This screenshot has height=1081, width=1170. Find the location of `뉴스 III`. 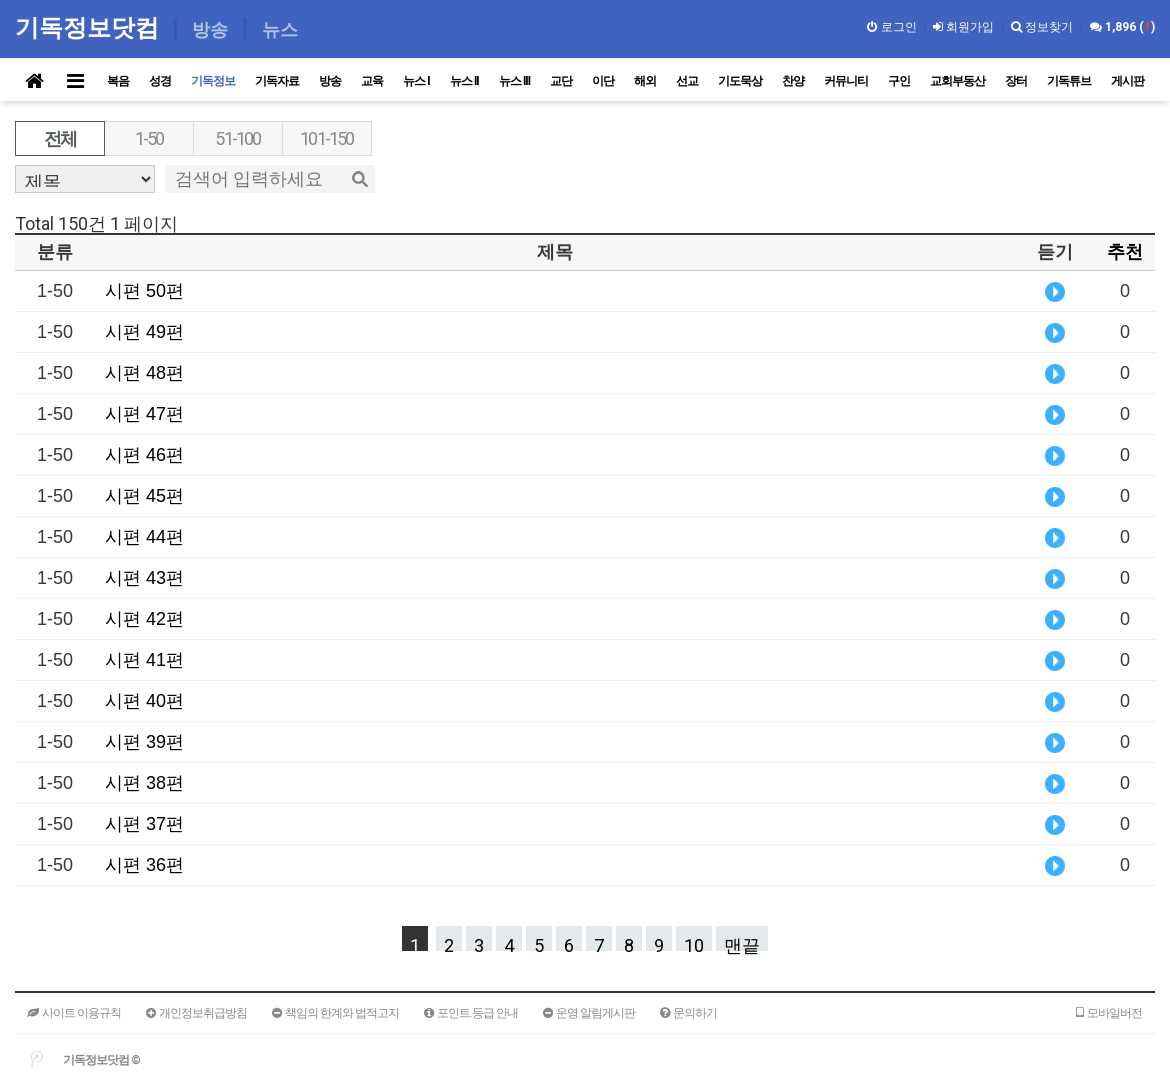

뉴스 III is located at coordinates (514, 81).